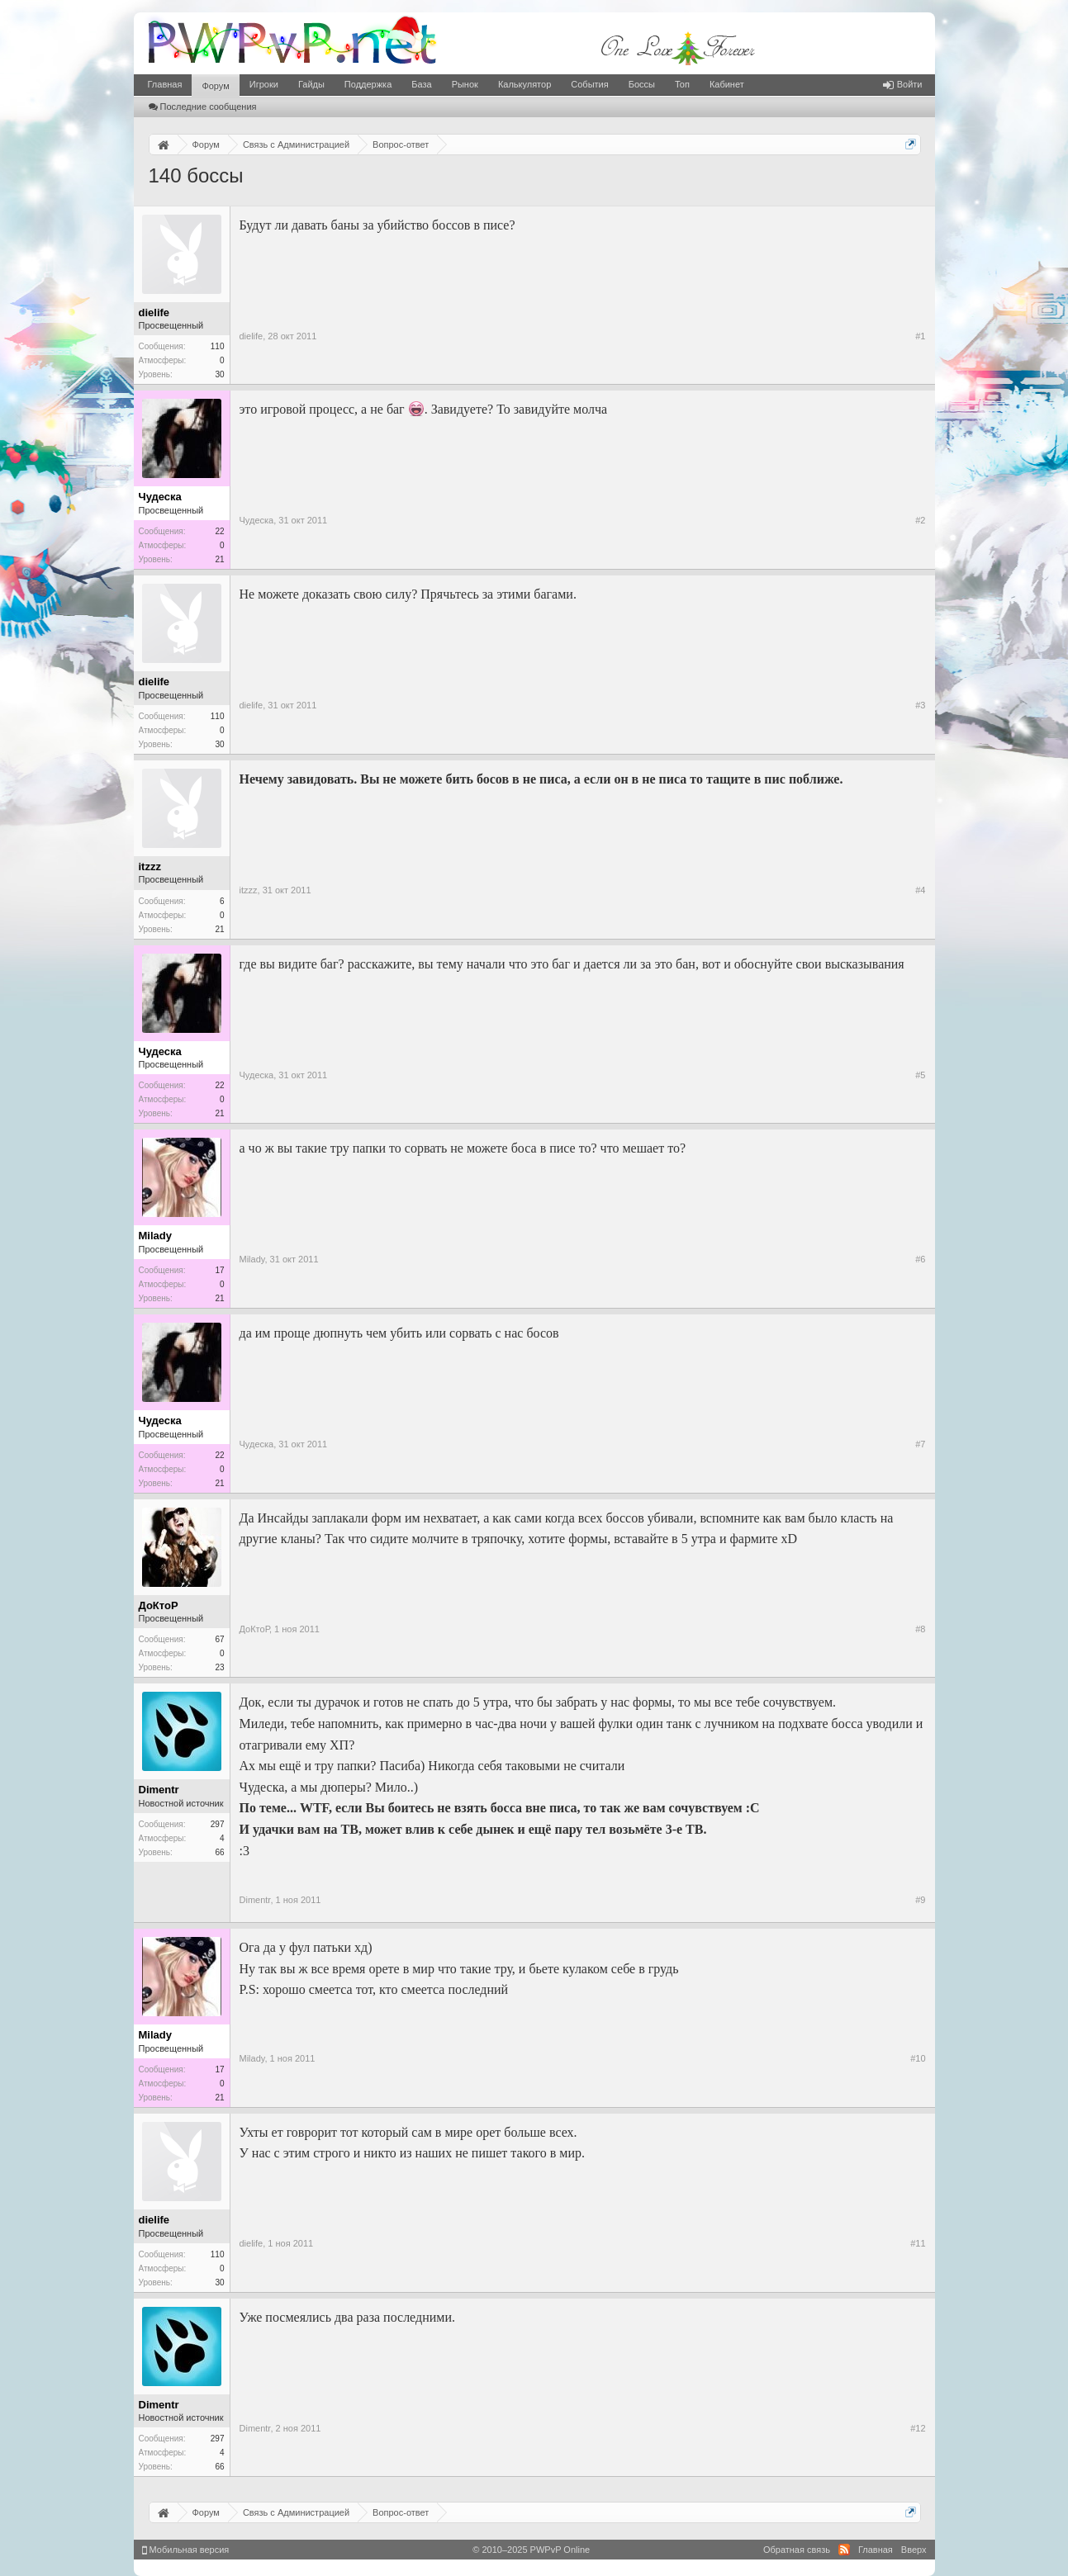 This screenshot has width=1068, height=2576. What do you see at coordinates (186, 2550) in the screenshot?
I see `Мобильная версия` at bounding box center [186, 2550].